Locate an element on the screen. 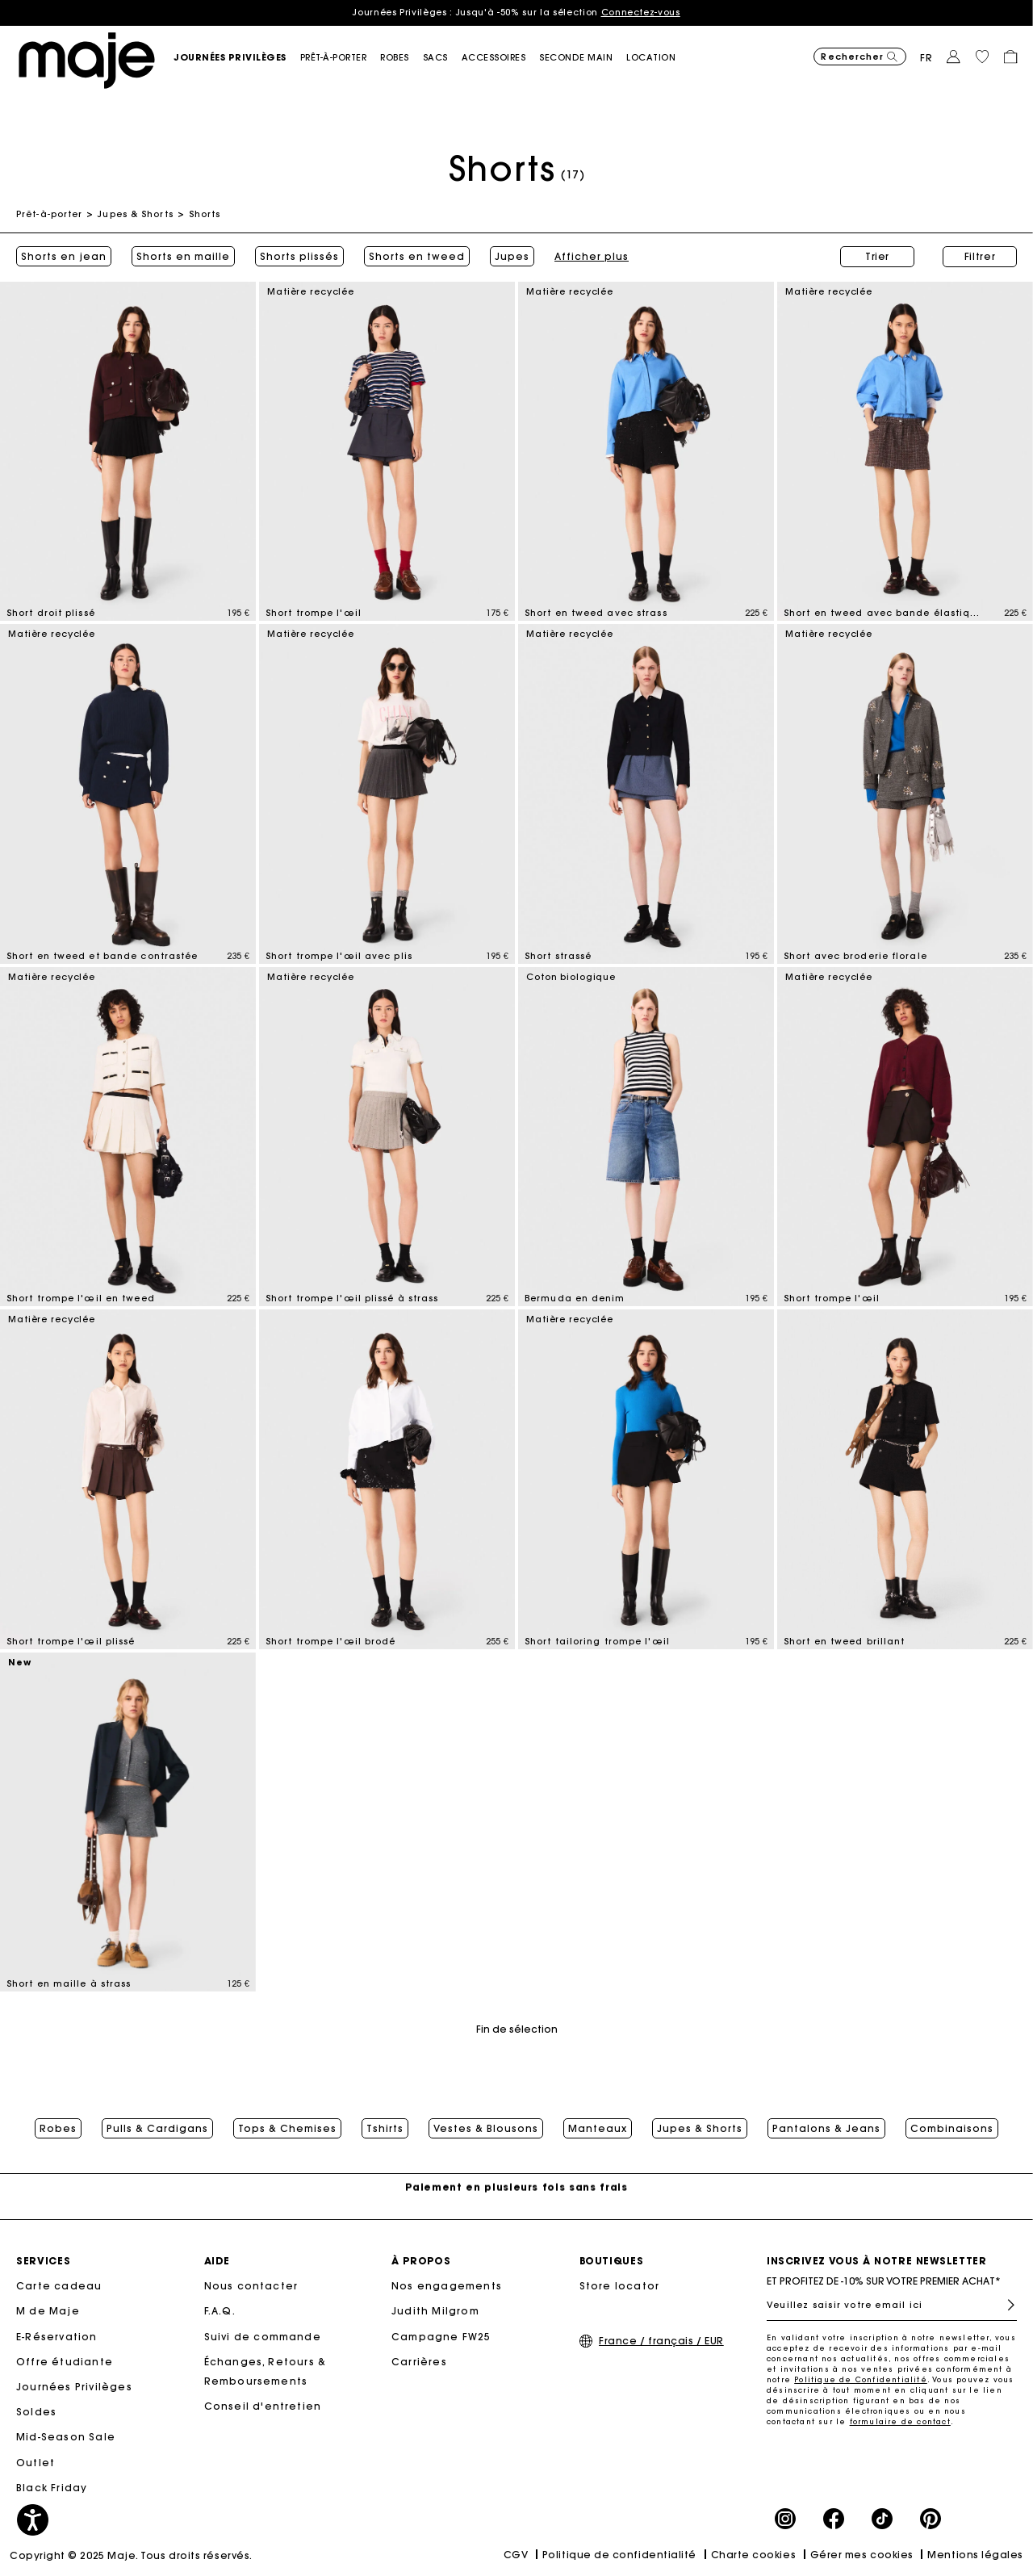  Carrières is located at coordinates (419, 2362).